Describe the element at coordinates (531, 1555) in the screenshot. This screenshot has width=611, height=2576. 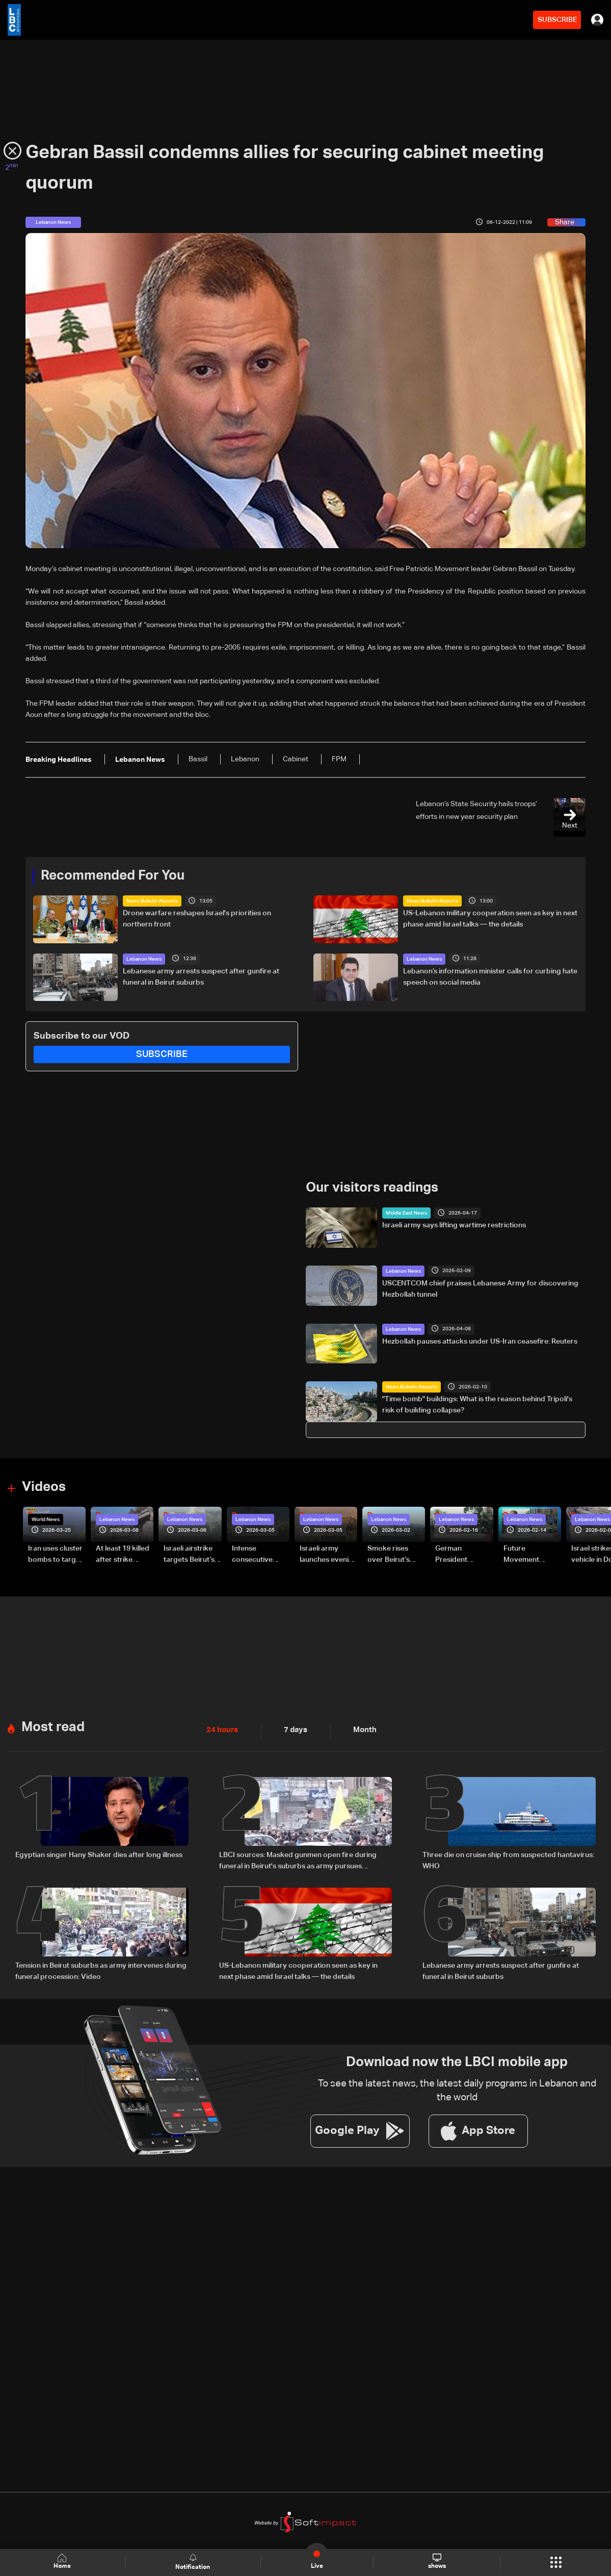
I see `Future Movement supporters mark Rafic Hariri anniversary, call for Saad Hariri's return to politics` at that location.